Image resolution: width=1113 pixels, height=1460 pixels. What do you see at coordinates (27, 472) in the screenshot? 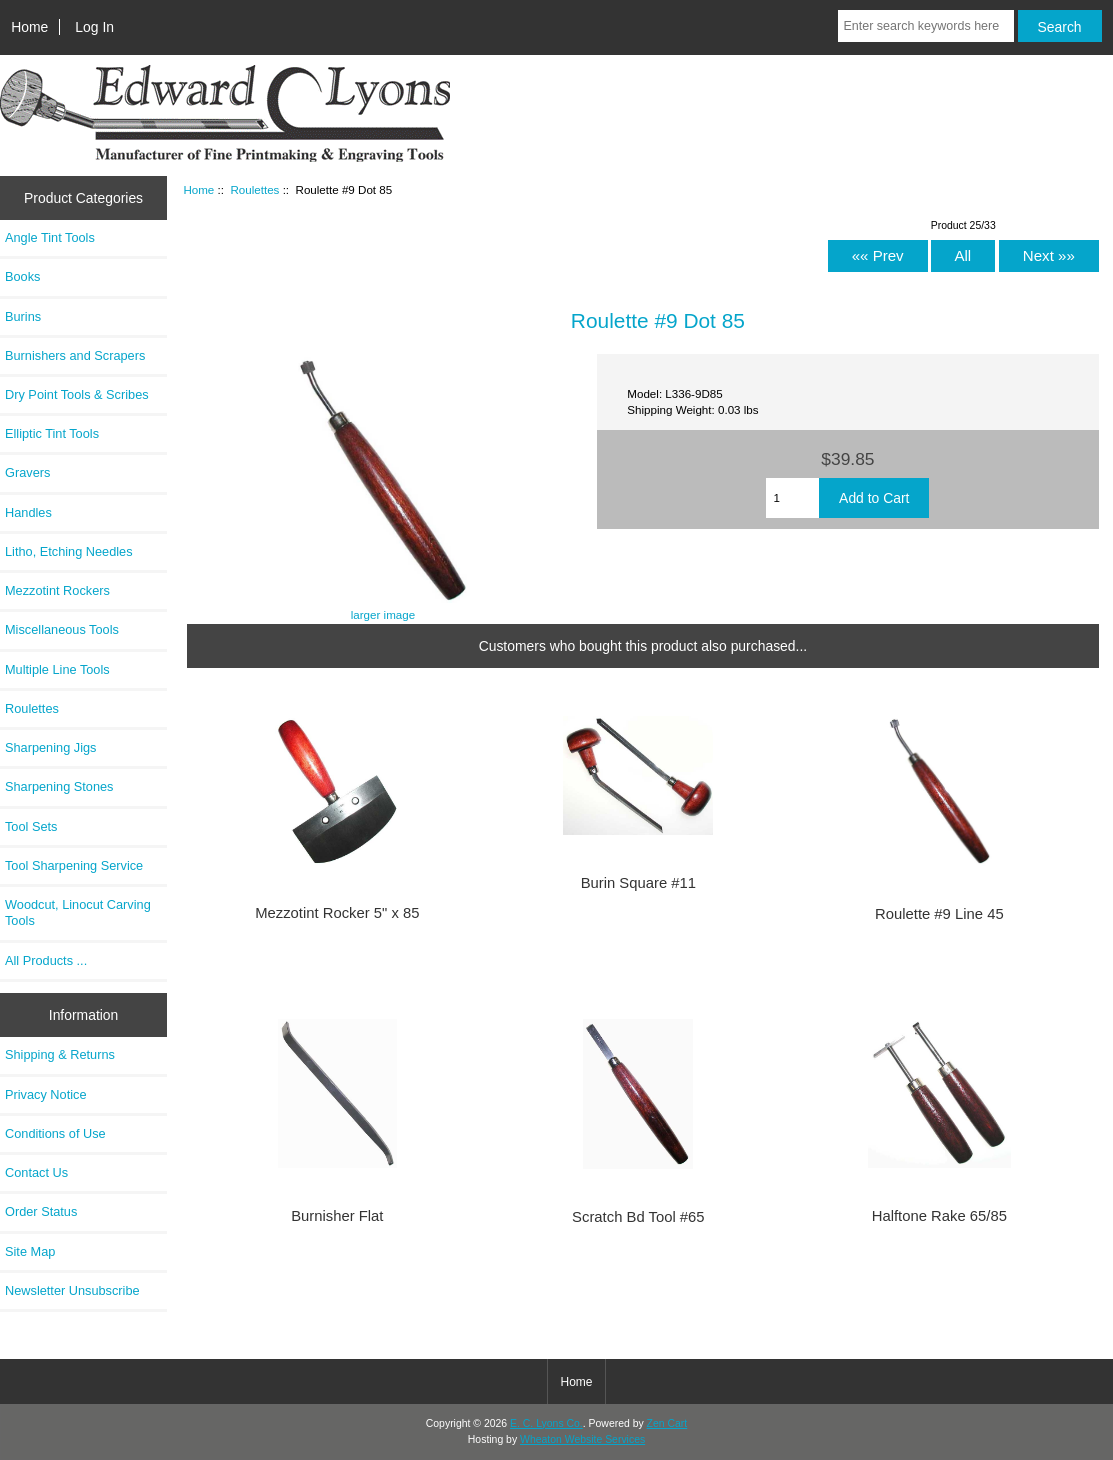
I see `Gravers` at bounding box center [27, 472].